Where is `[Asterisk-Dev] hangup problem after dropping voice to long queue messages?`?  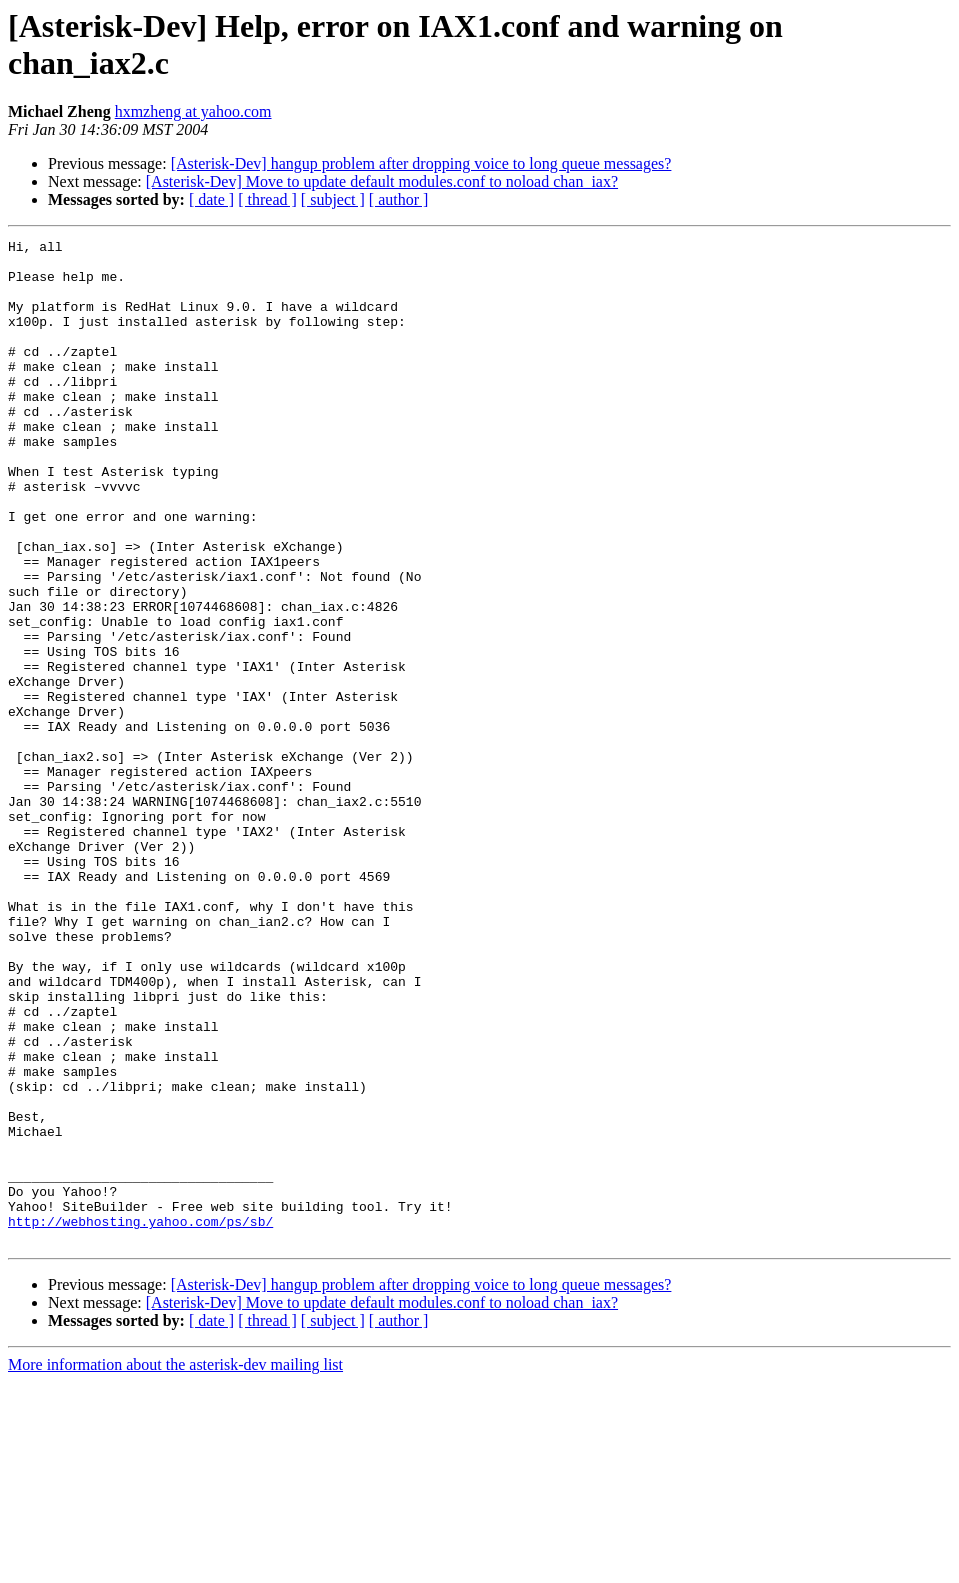
[Asterisk-Dev] hangup problem after dropping voice to long queue messages? is located at coordinates (421, 163).